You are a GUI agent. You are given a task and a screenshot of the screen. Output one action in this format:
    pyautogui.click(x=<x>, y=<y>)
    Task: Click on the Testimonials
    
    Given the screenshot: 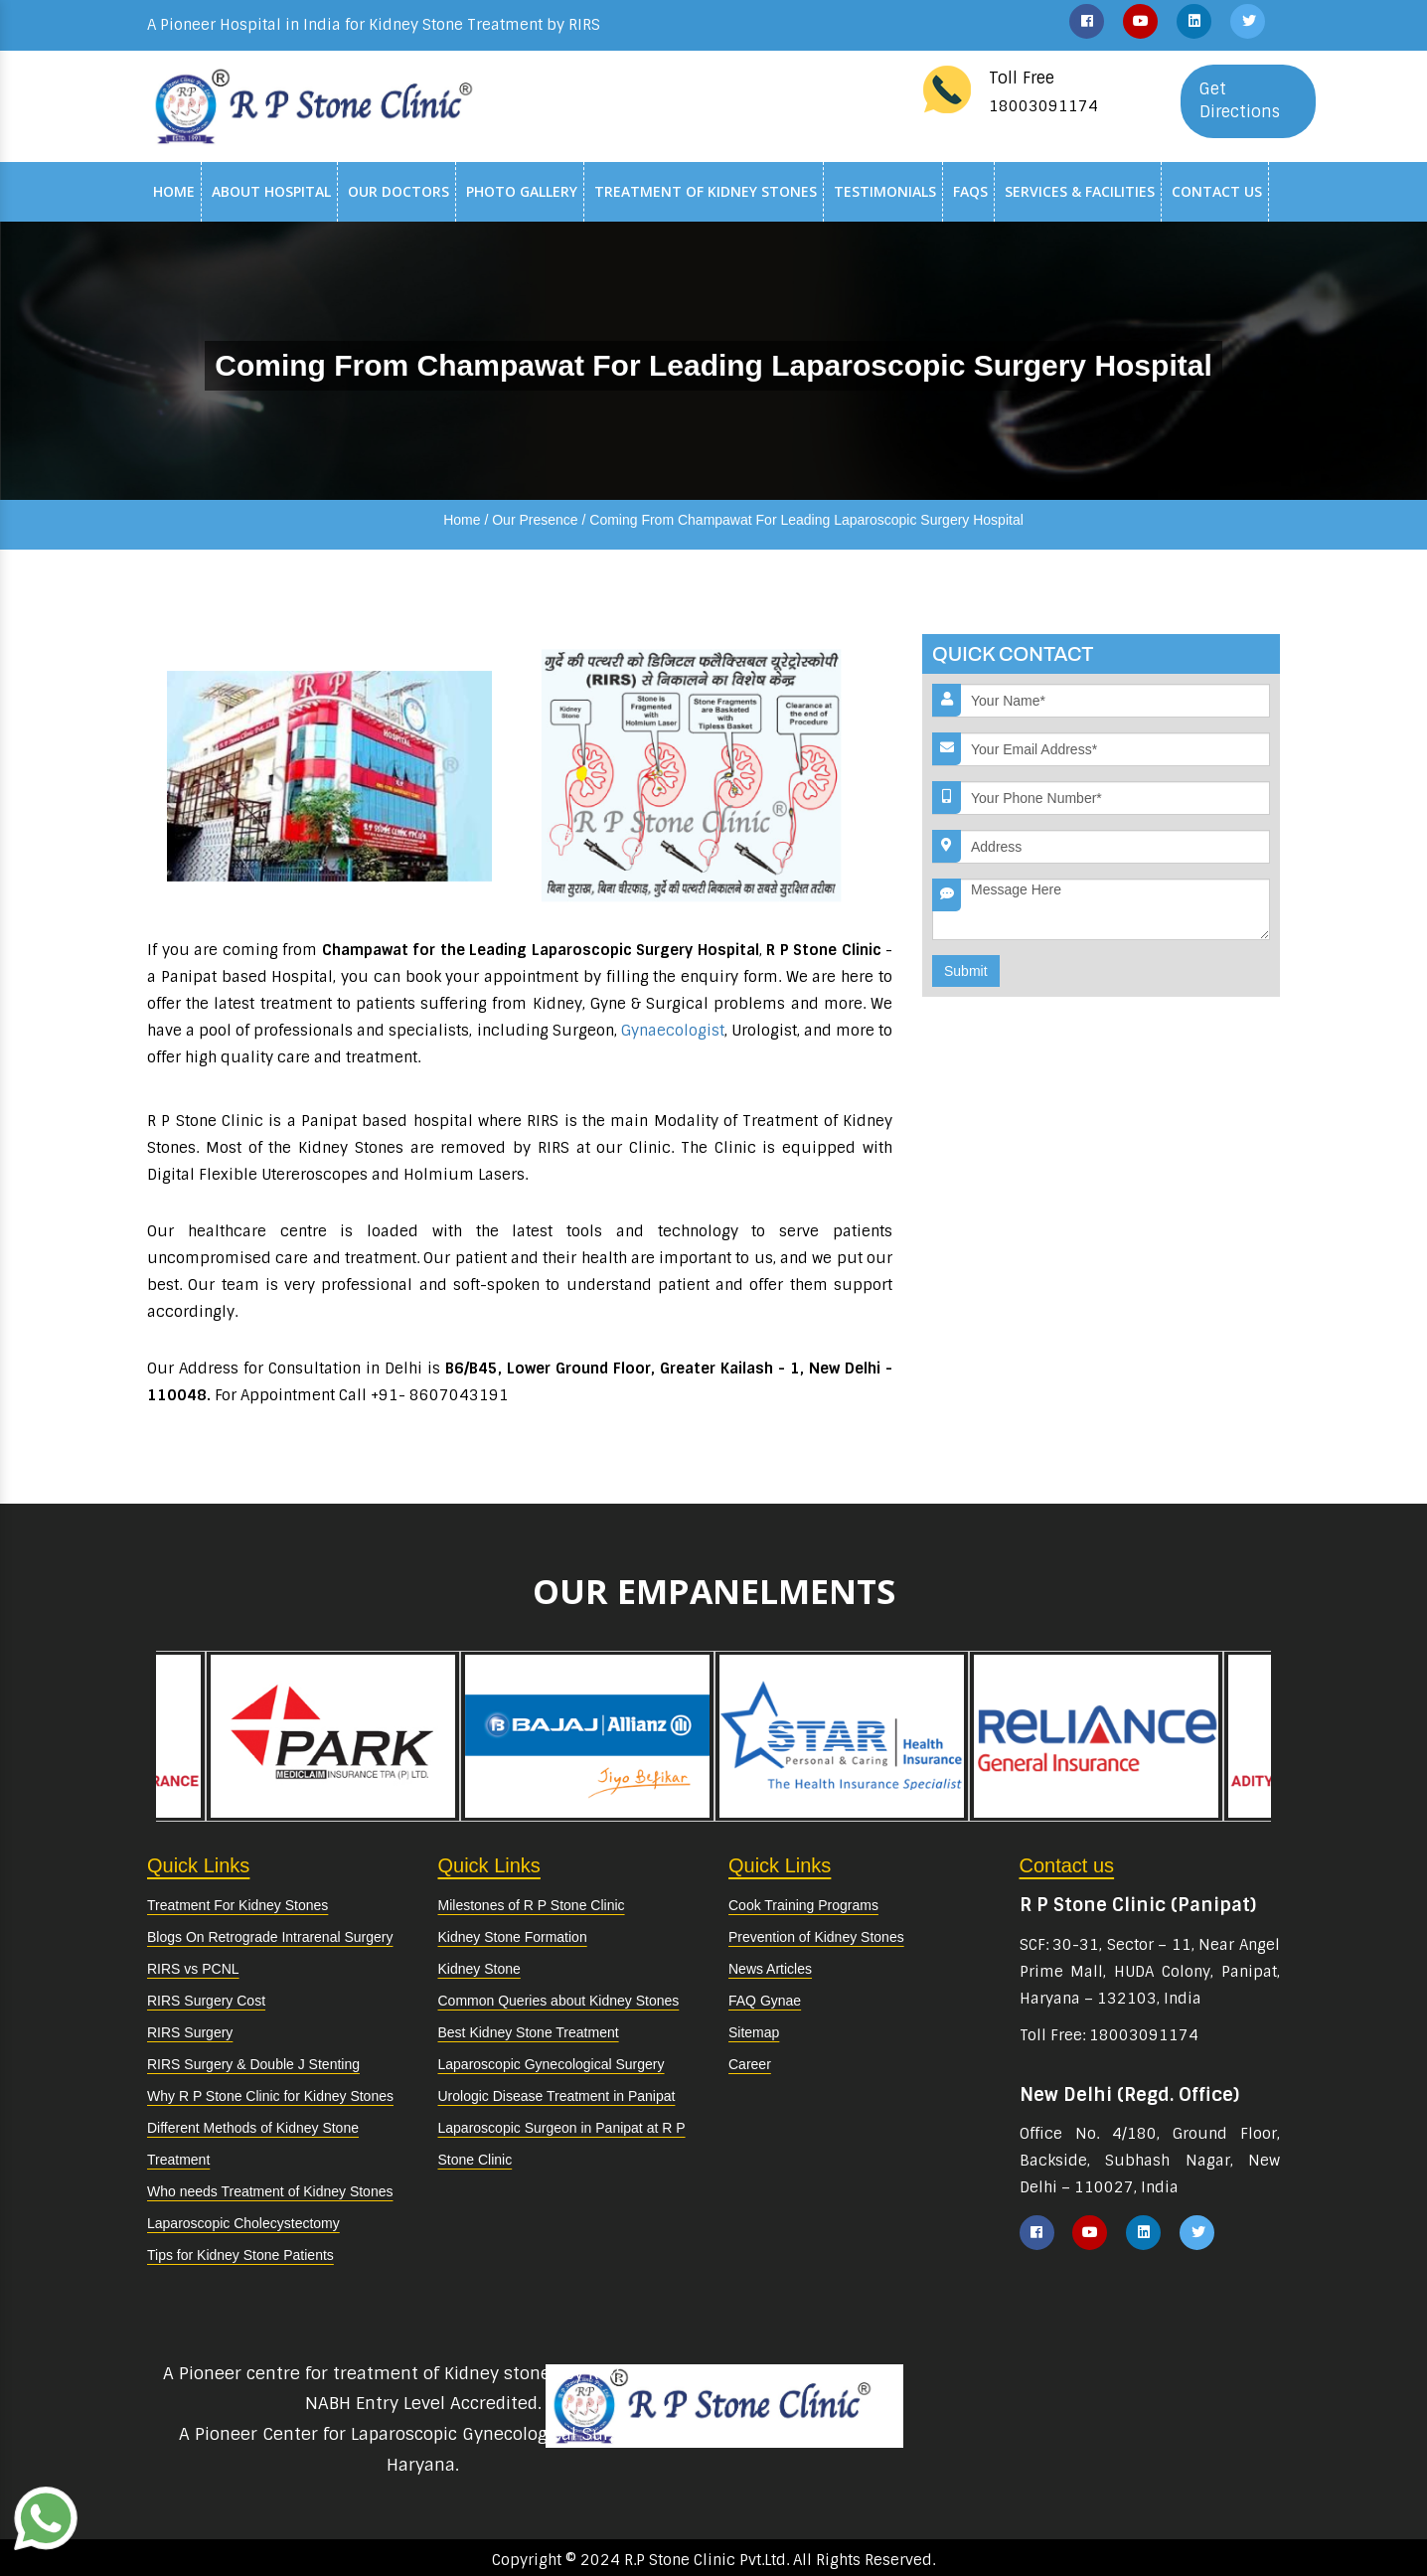 What is the action you would take?
    pyautogui.click(x=885, y=191)
    